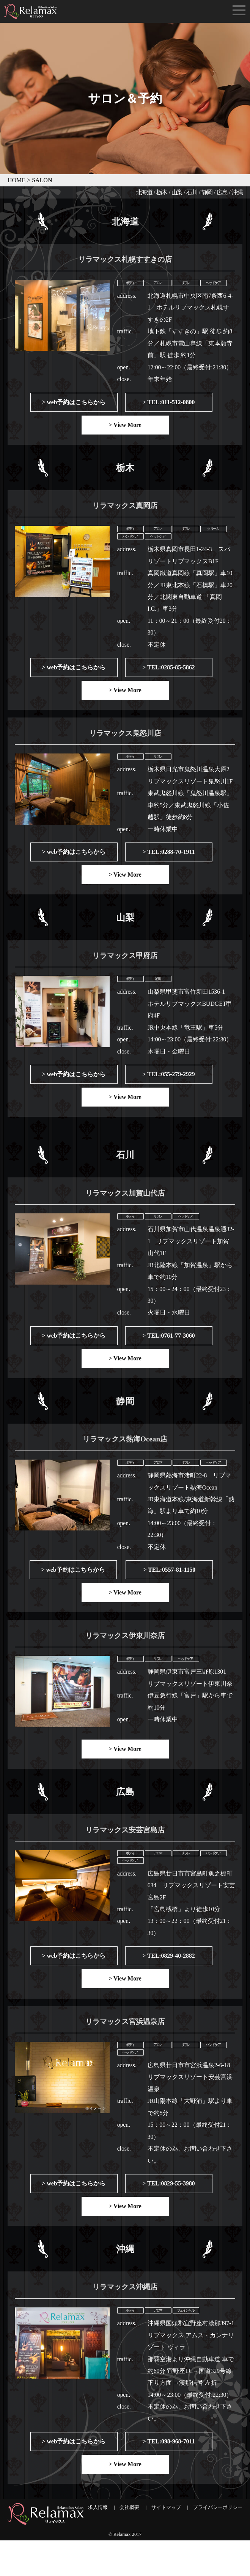  Describe the element at coordinates (177, 192) in the screenshot. I see `山梨` at that location.